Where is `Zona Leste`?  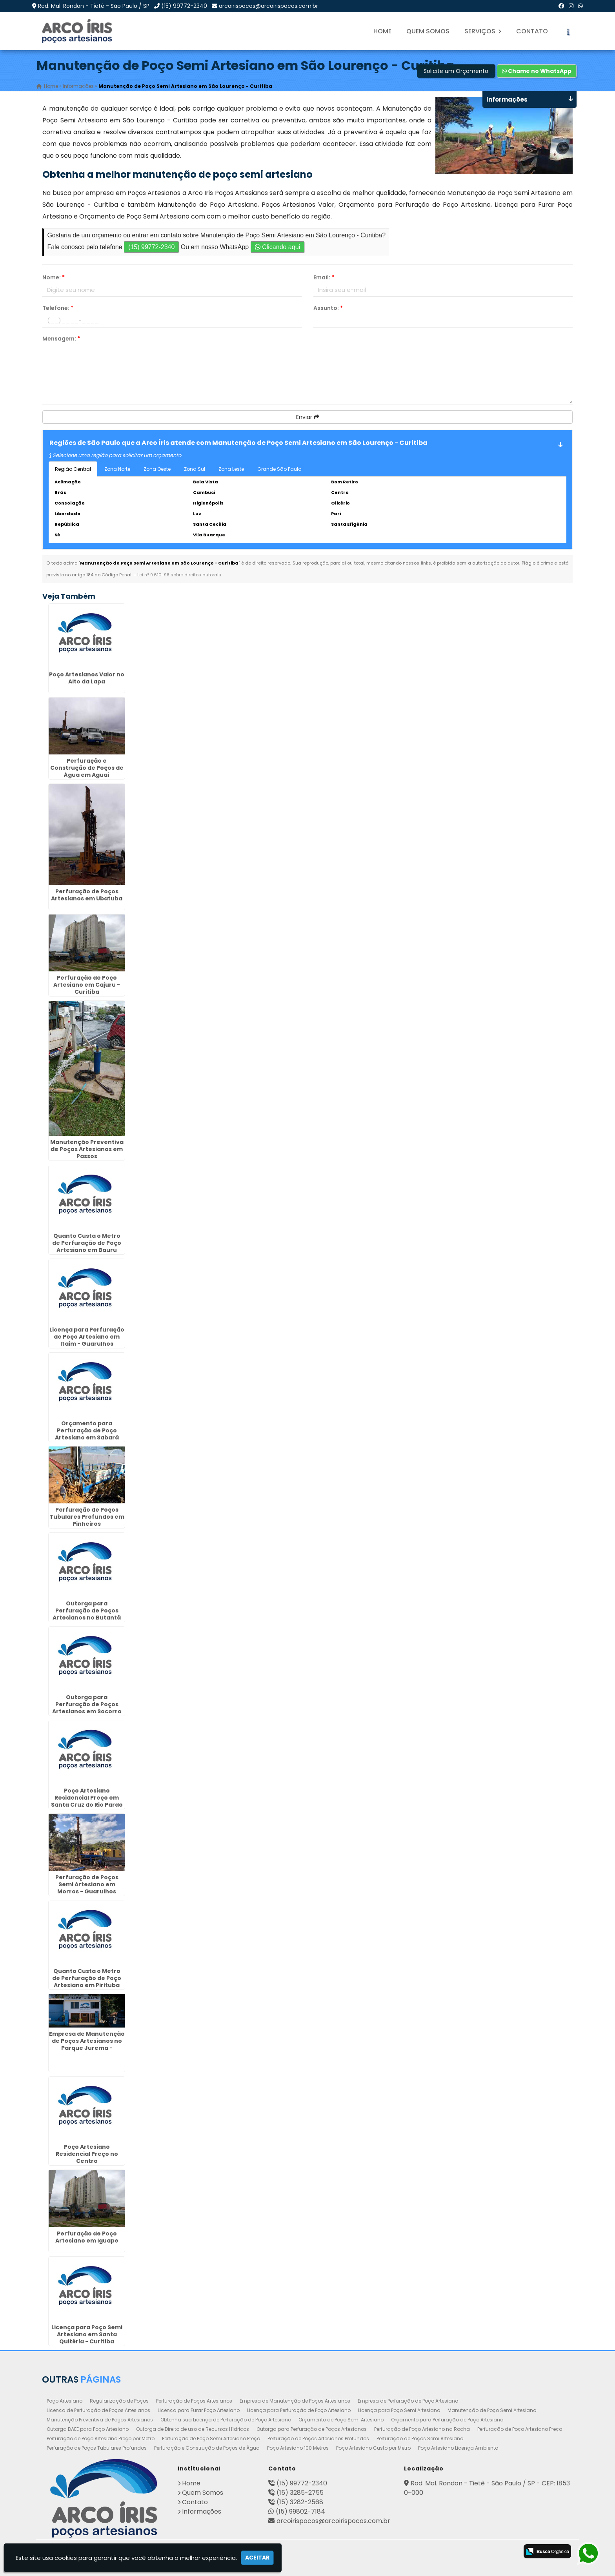 Zona Leste is located at coordinates (231, 469).